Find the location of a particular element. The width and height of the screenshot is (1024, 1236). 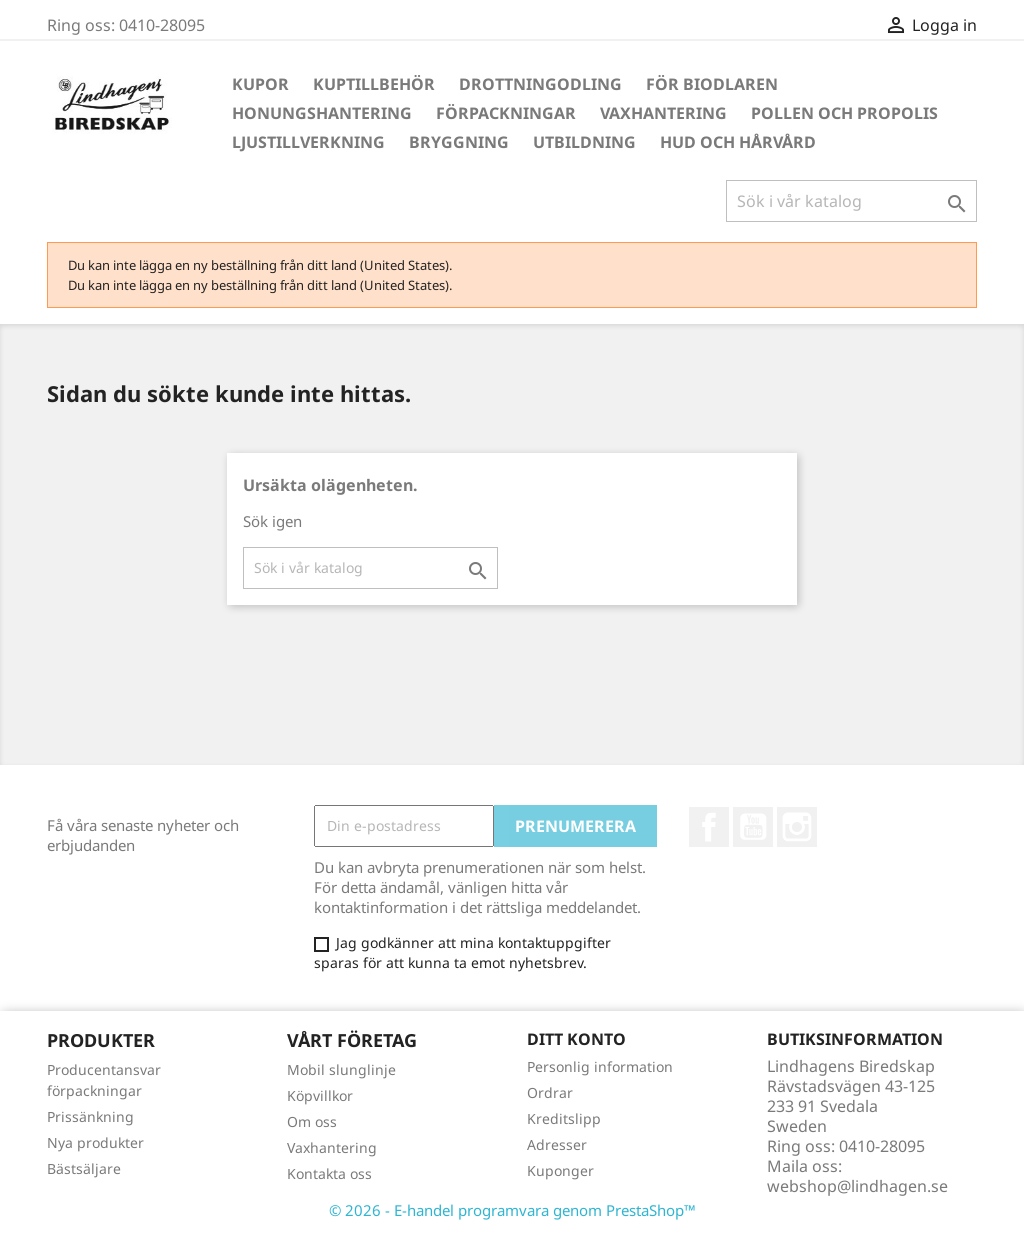

Utbildning is located at coordinates (584, 142).